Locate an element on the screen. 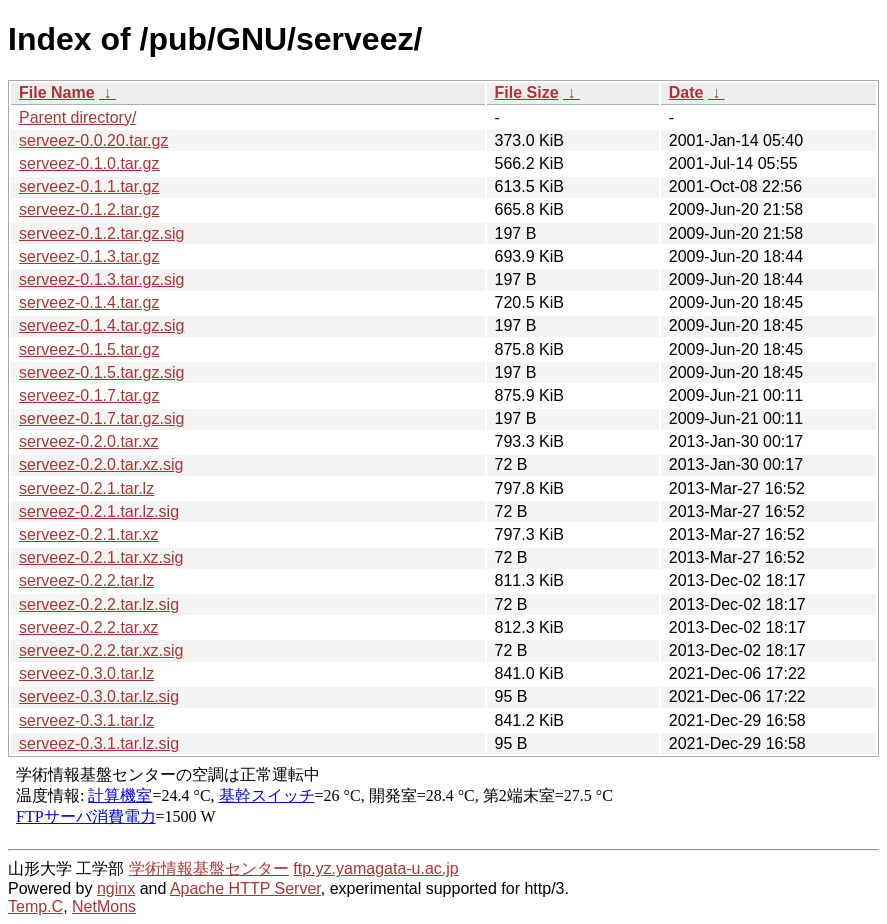 This screenshot has height=924, width=887. serveez-0.1.7.tar.gz is located at coordinates (89, 395).